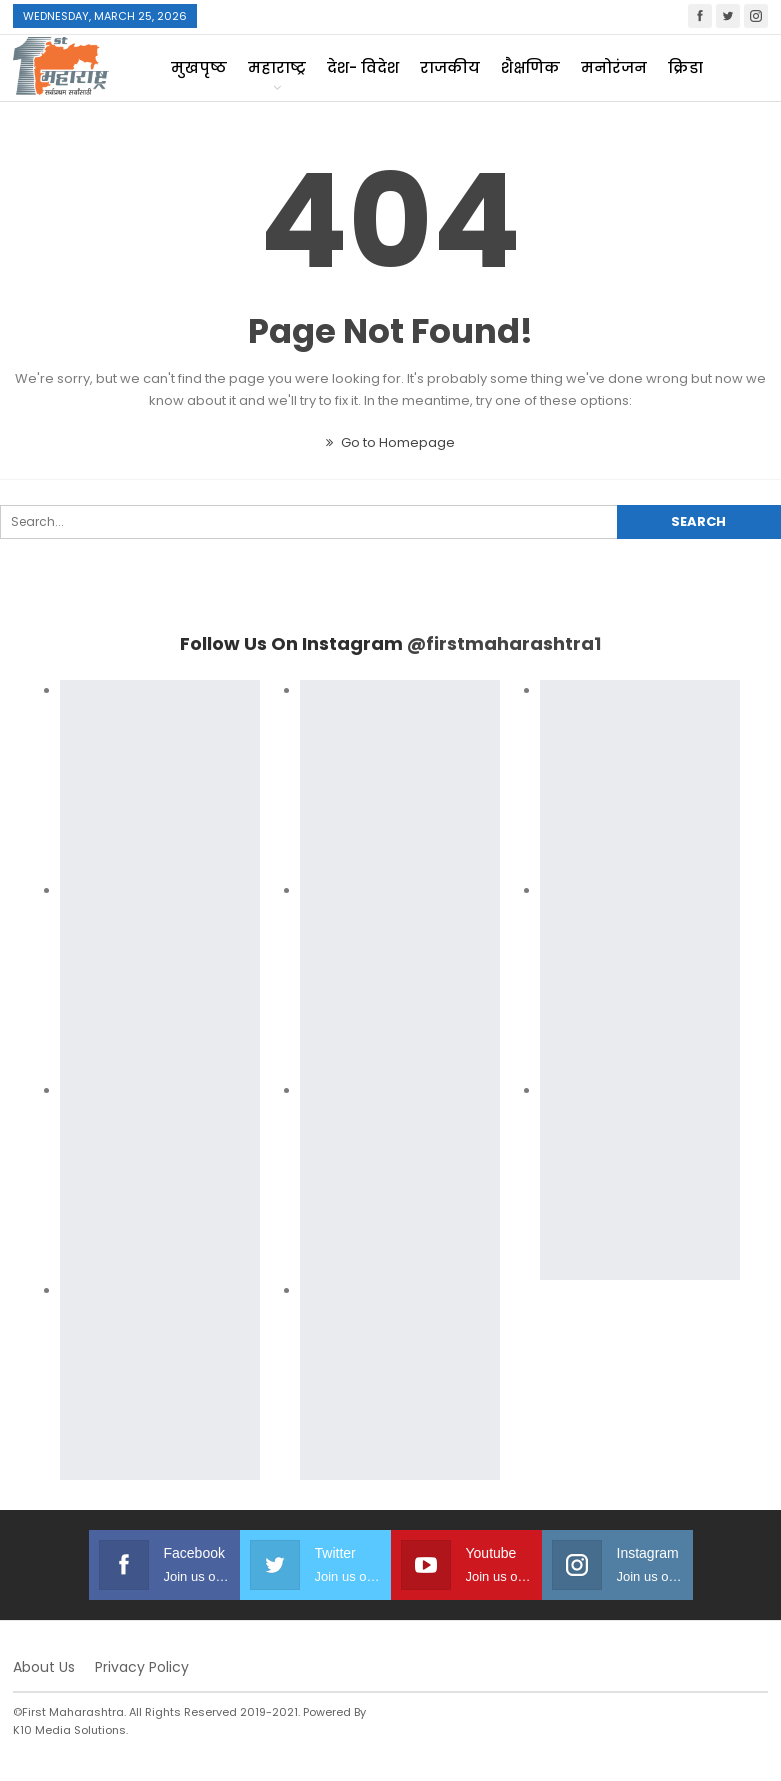 The height and width of the screenshot is (1781, 781). What do you see at coordinates (530, 67) in the screenshot?
I see `शैक्षणिक` at bounding box center [530, 67].